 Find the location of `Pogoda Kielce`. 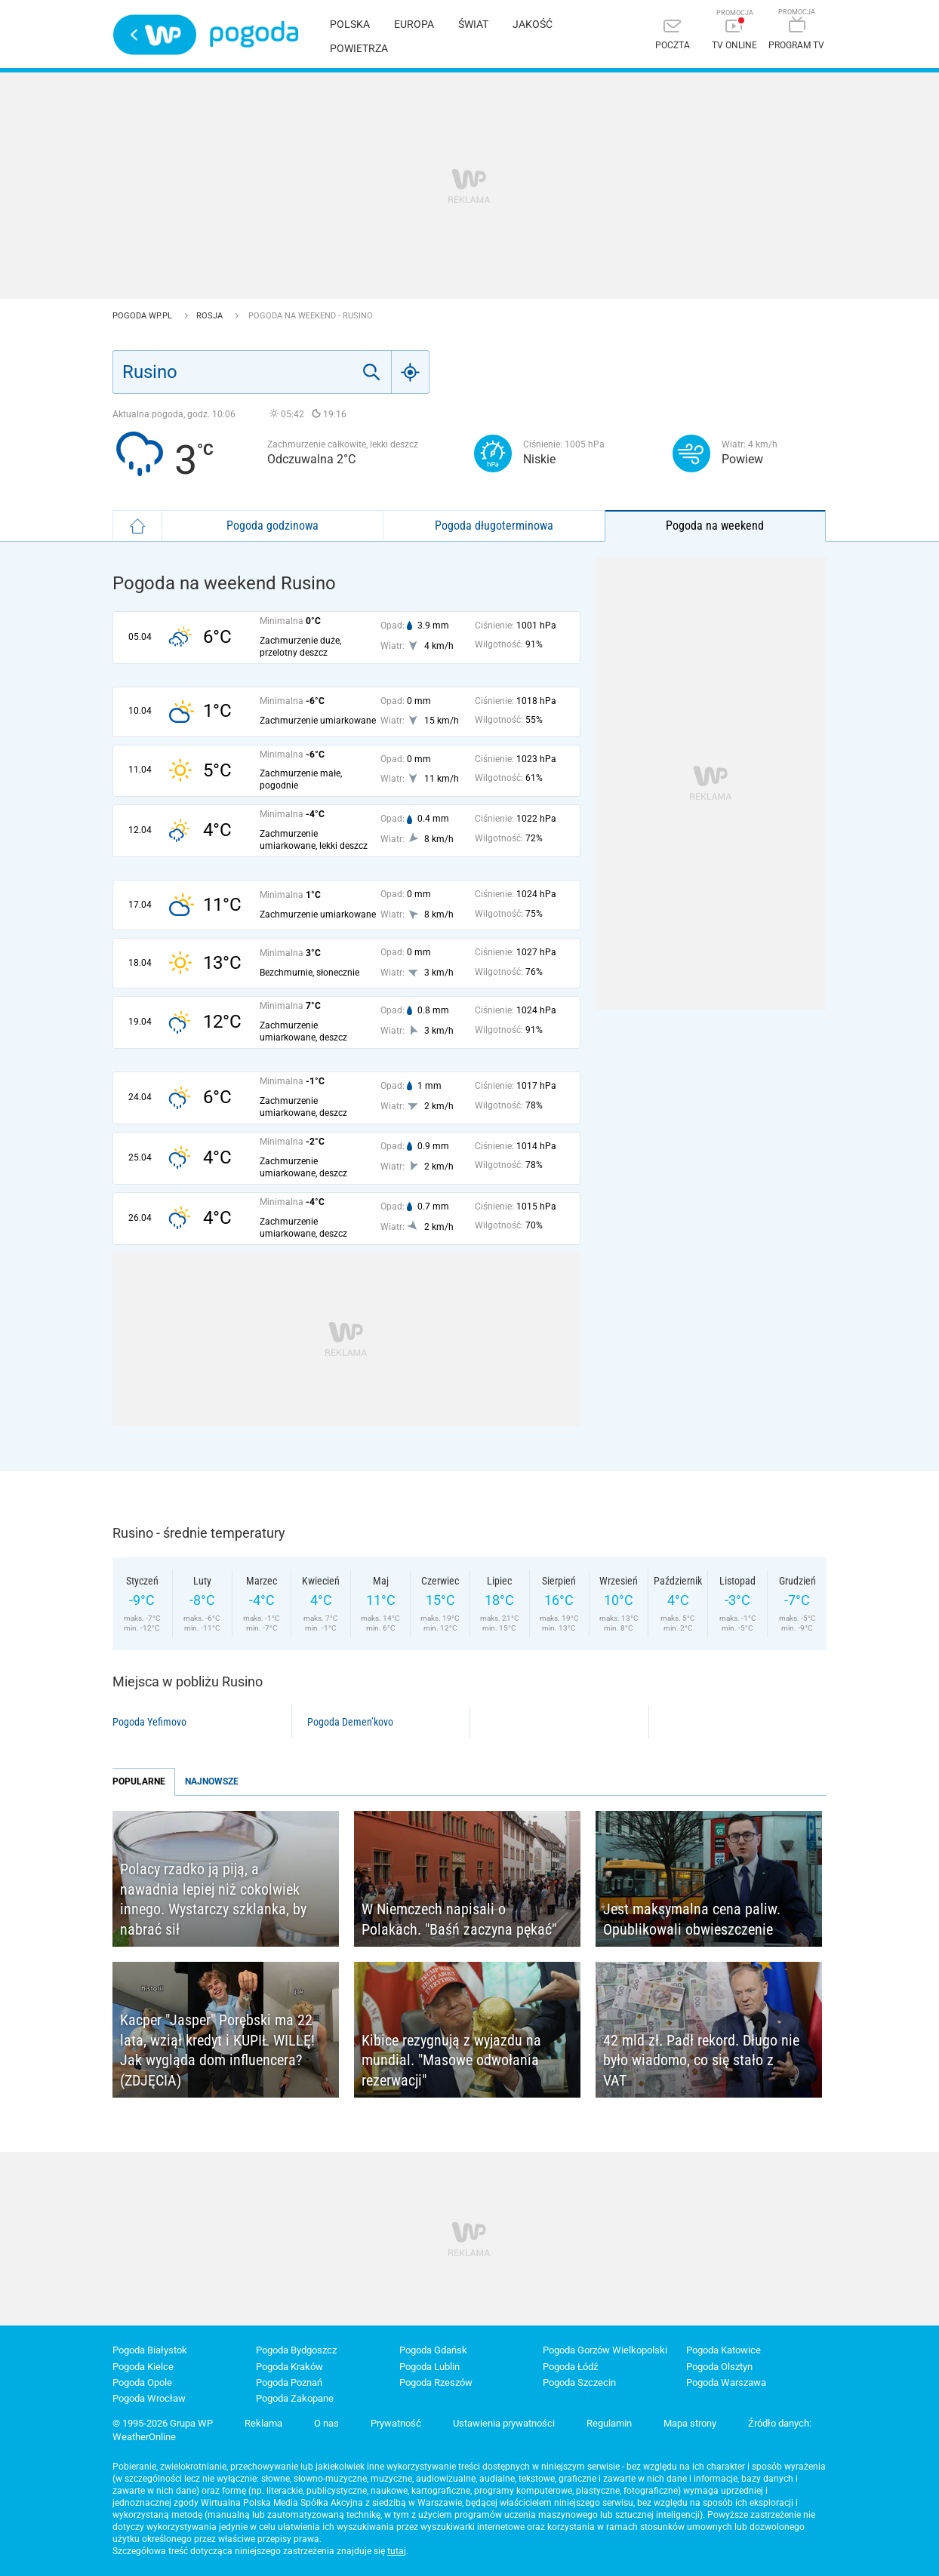

Pogoda Kielce is located at coordinates (143, 2366).